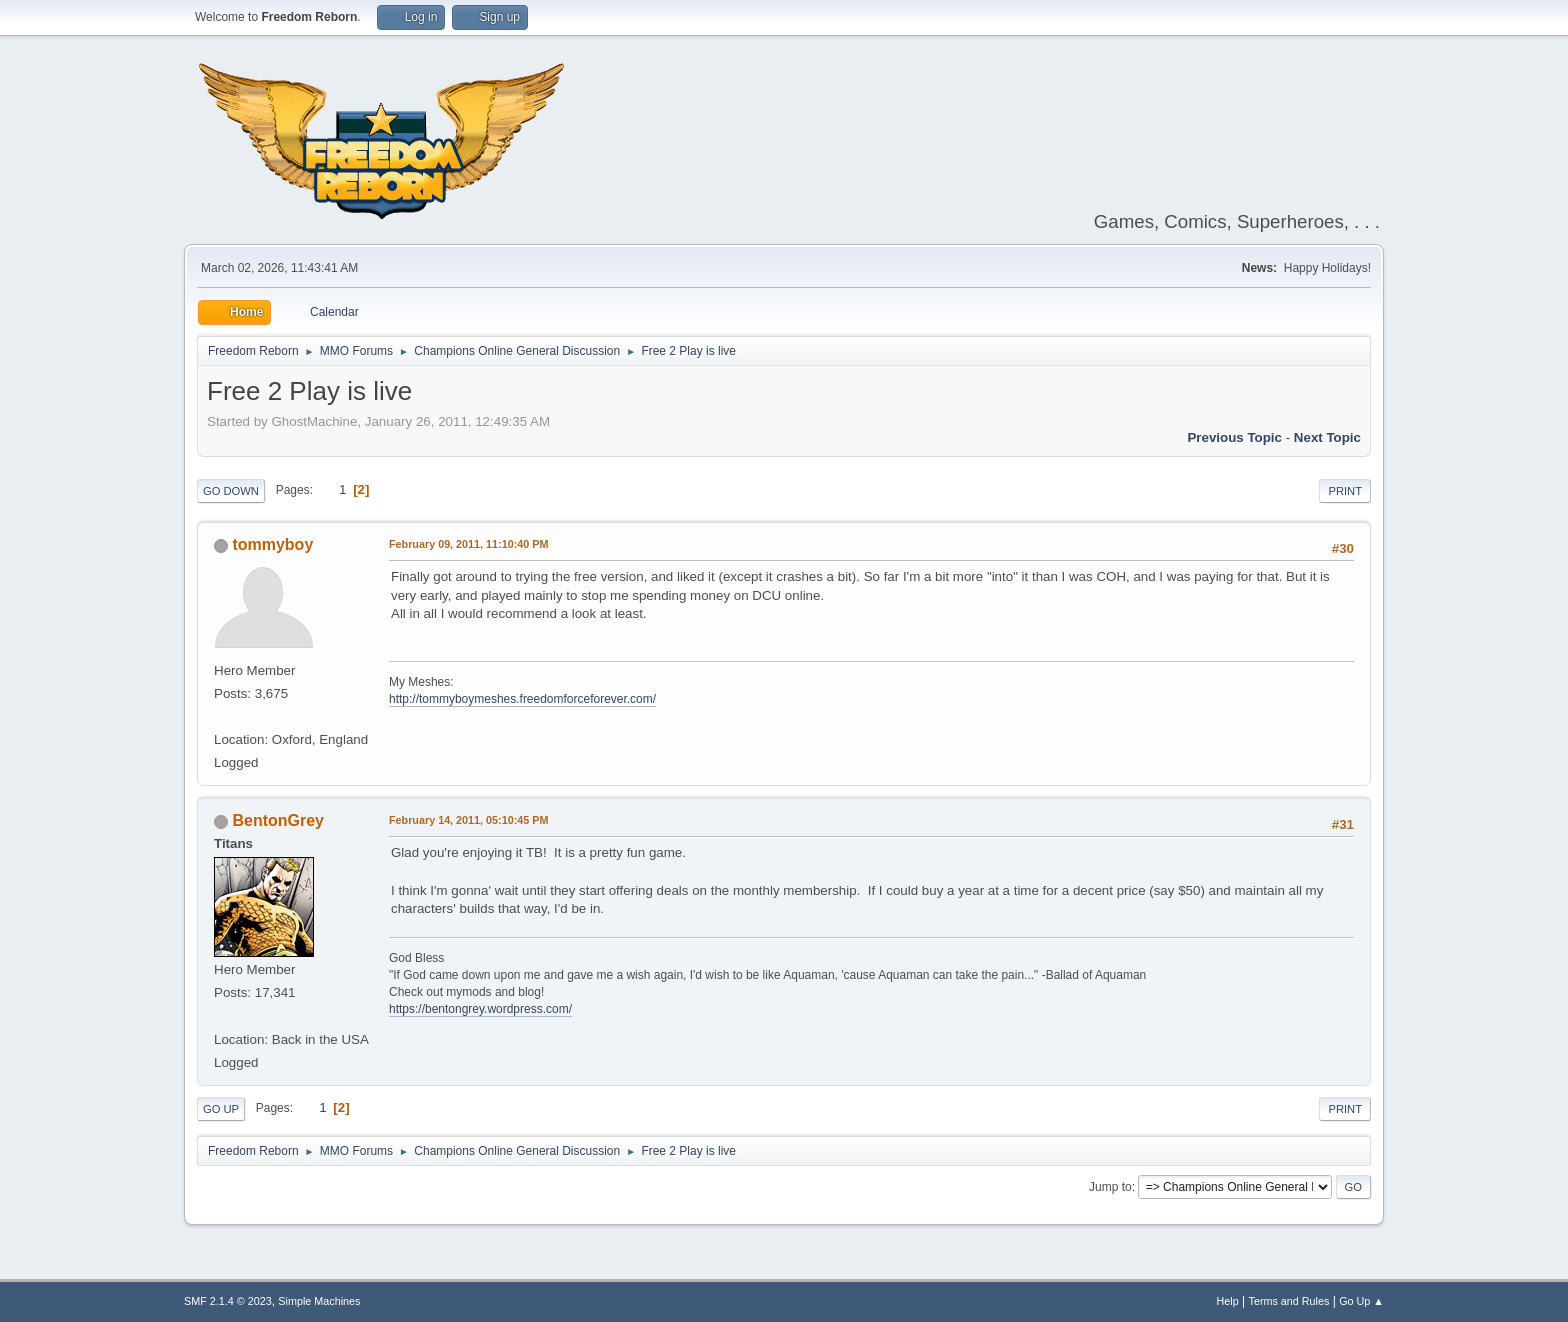 The height and width of the screenshot is (1322, 1568). Describe the element at coordinates (468, 544) in the screenshot. I see `February 09, 2011, 11:10:40 PM` at that location.